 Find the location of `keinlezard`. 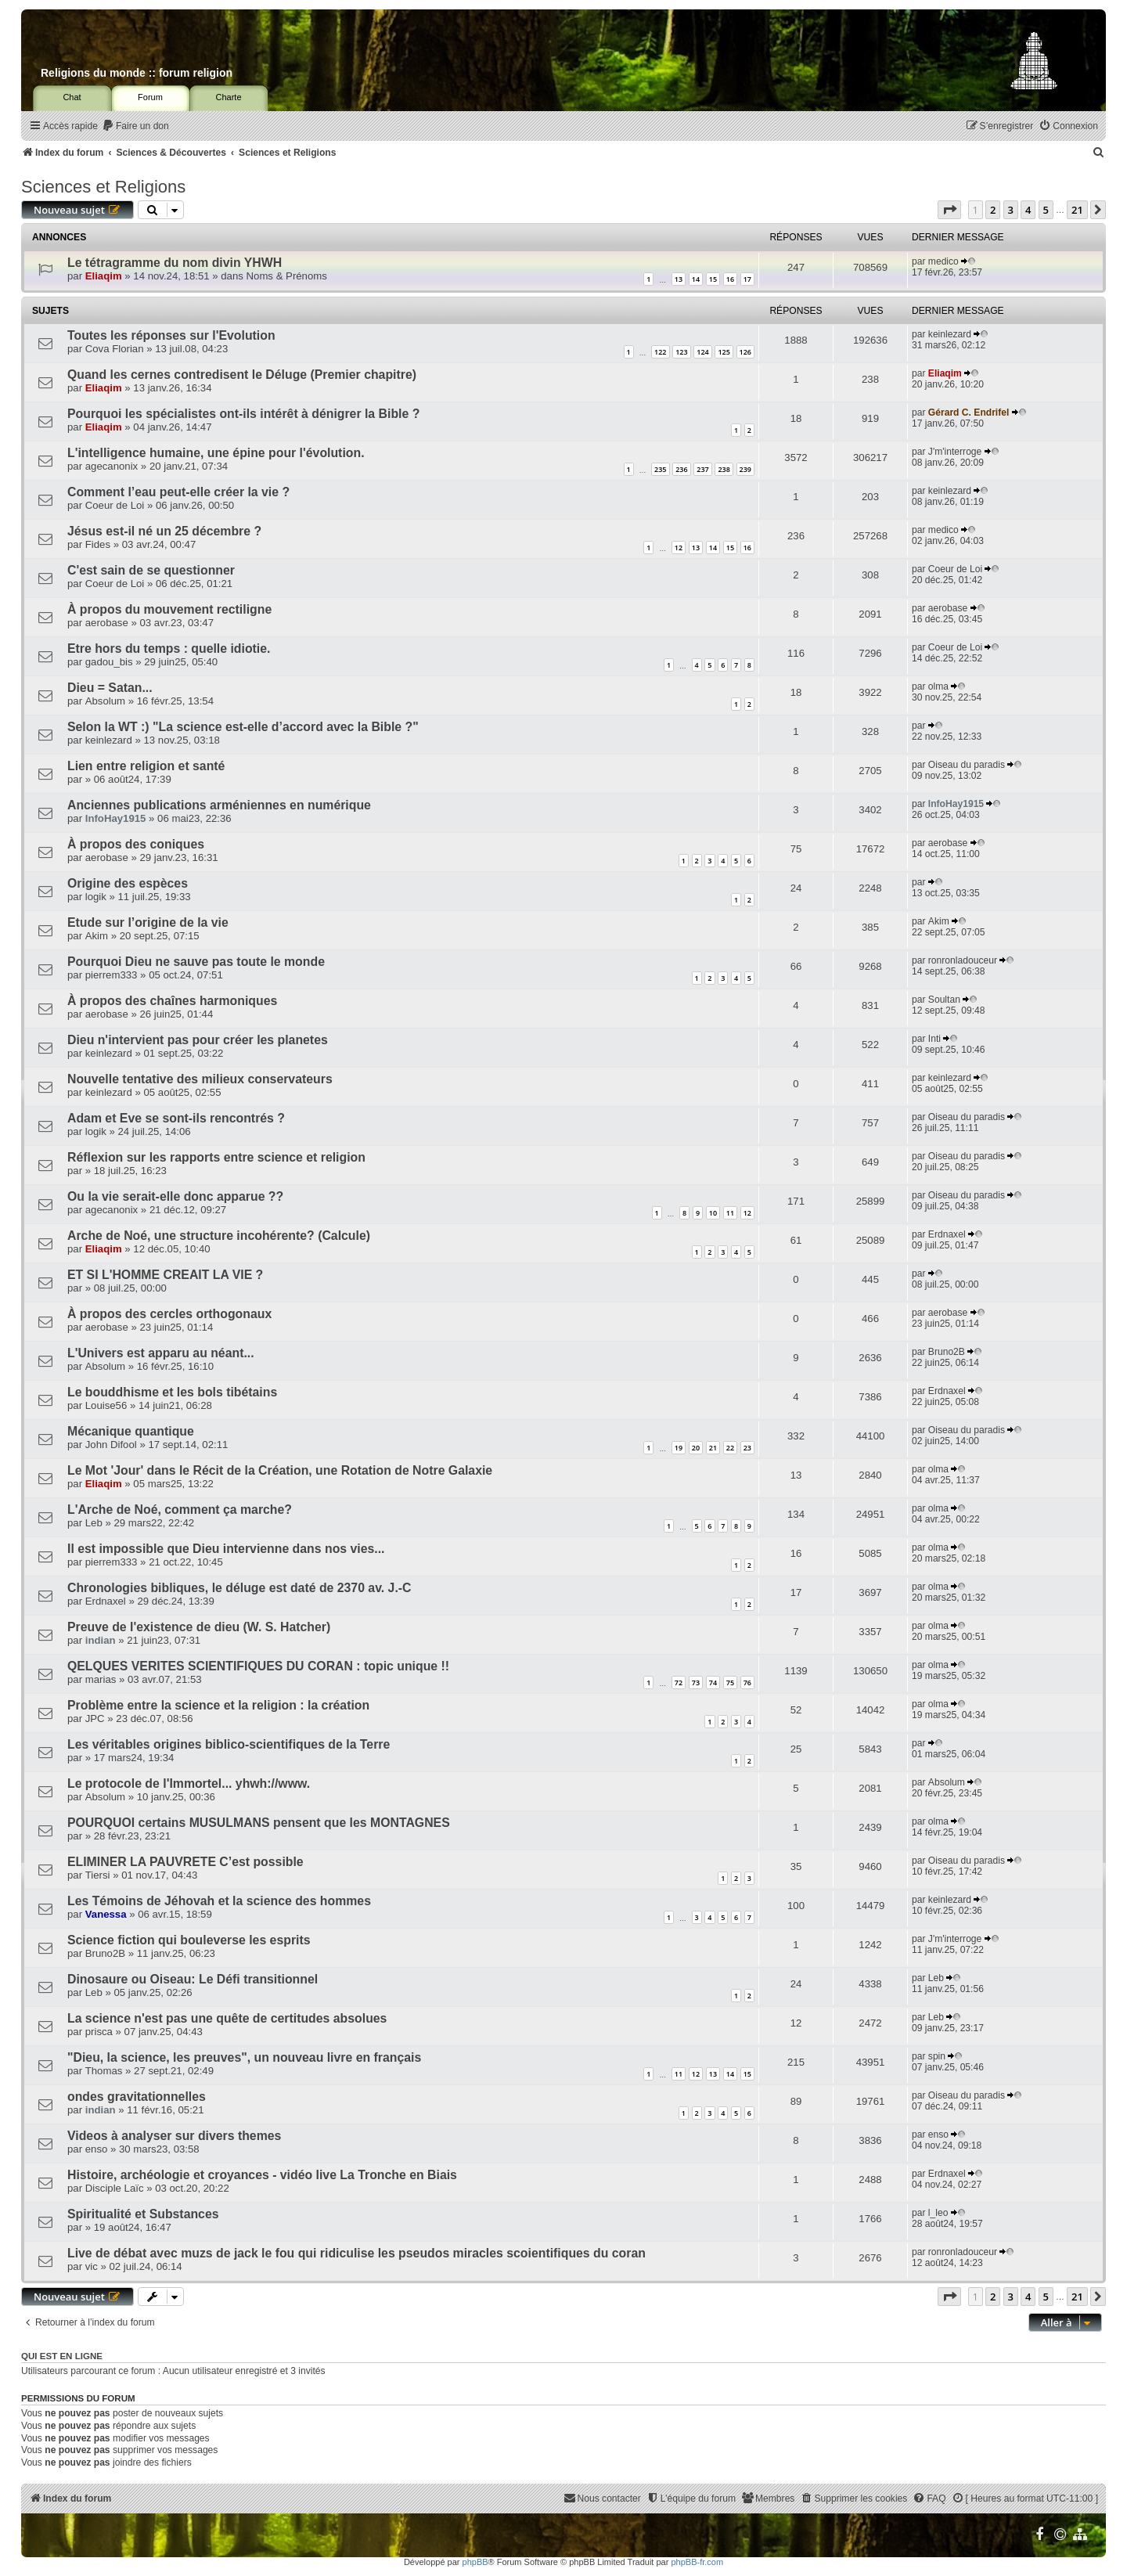

keinlezard is located at coordinates (949, 334).